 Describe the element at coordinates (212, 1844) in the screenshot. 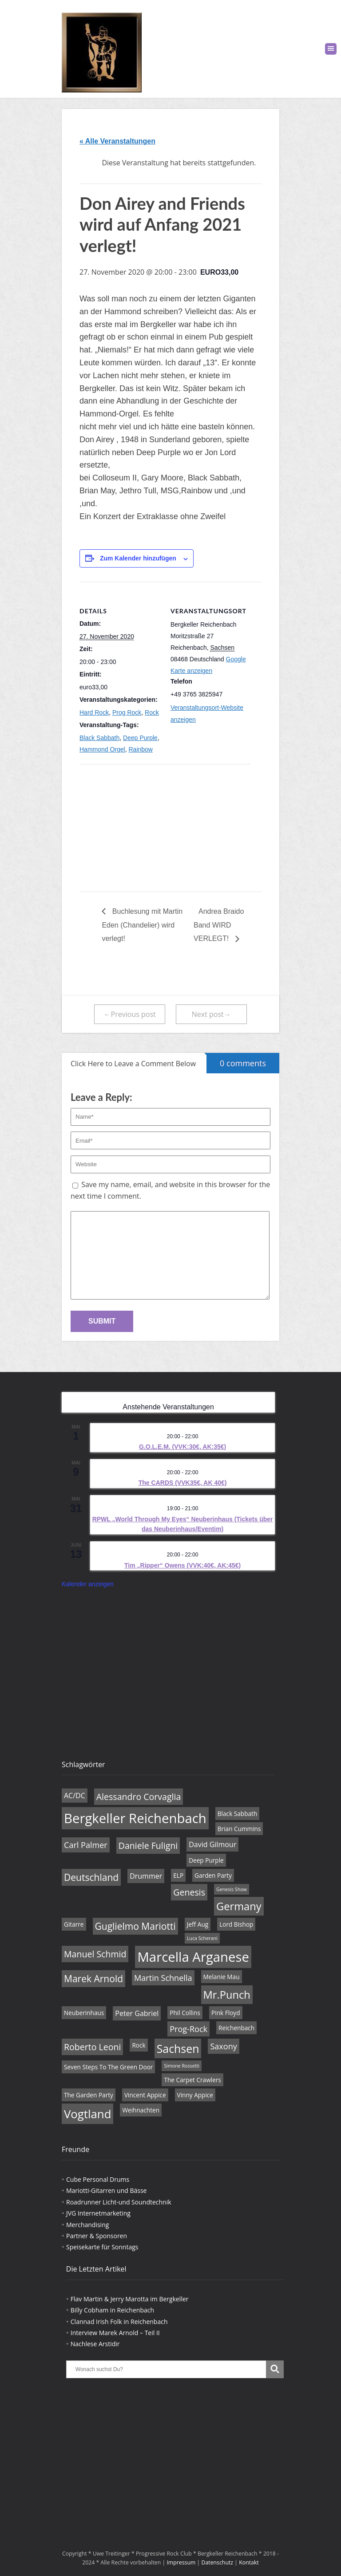

I see `David Gilmour [David Gilmour (5 Einträge)]` at that location.